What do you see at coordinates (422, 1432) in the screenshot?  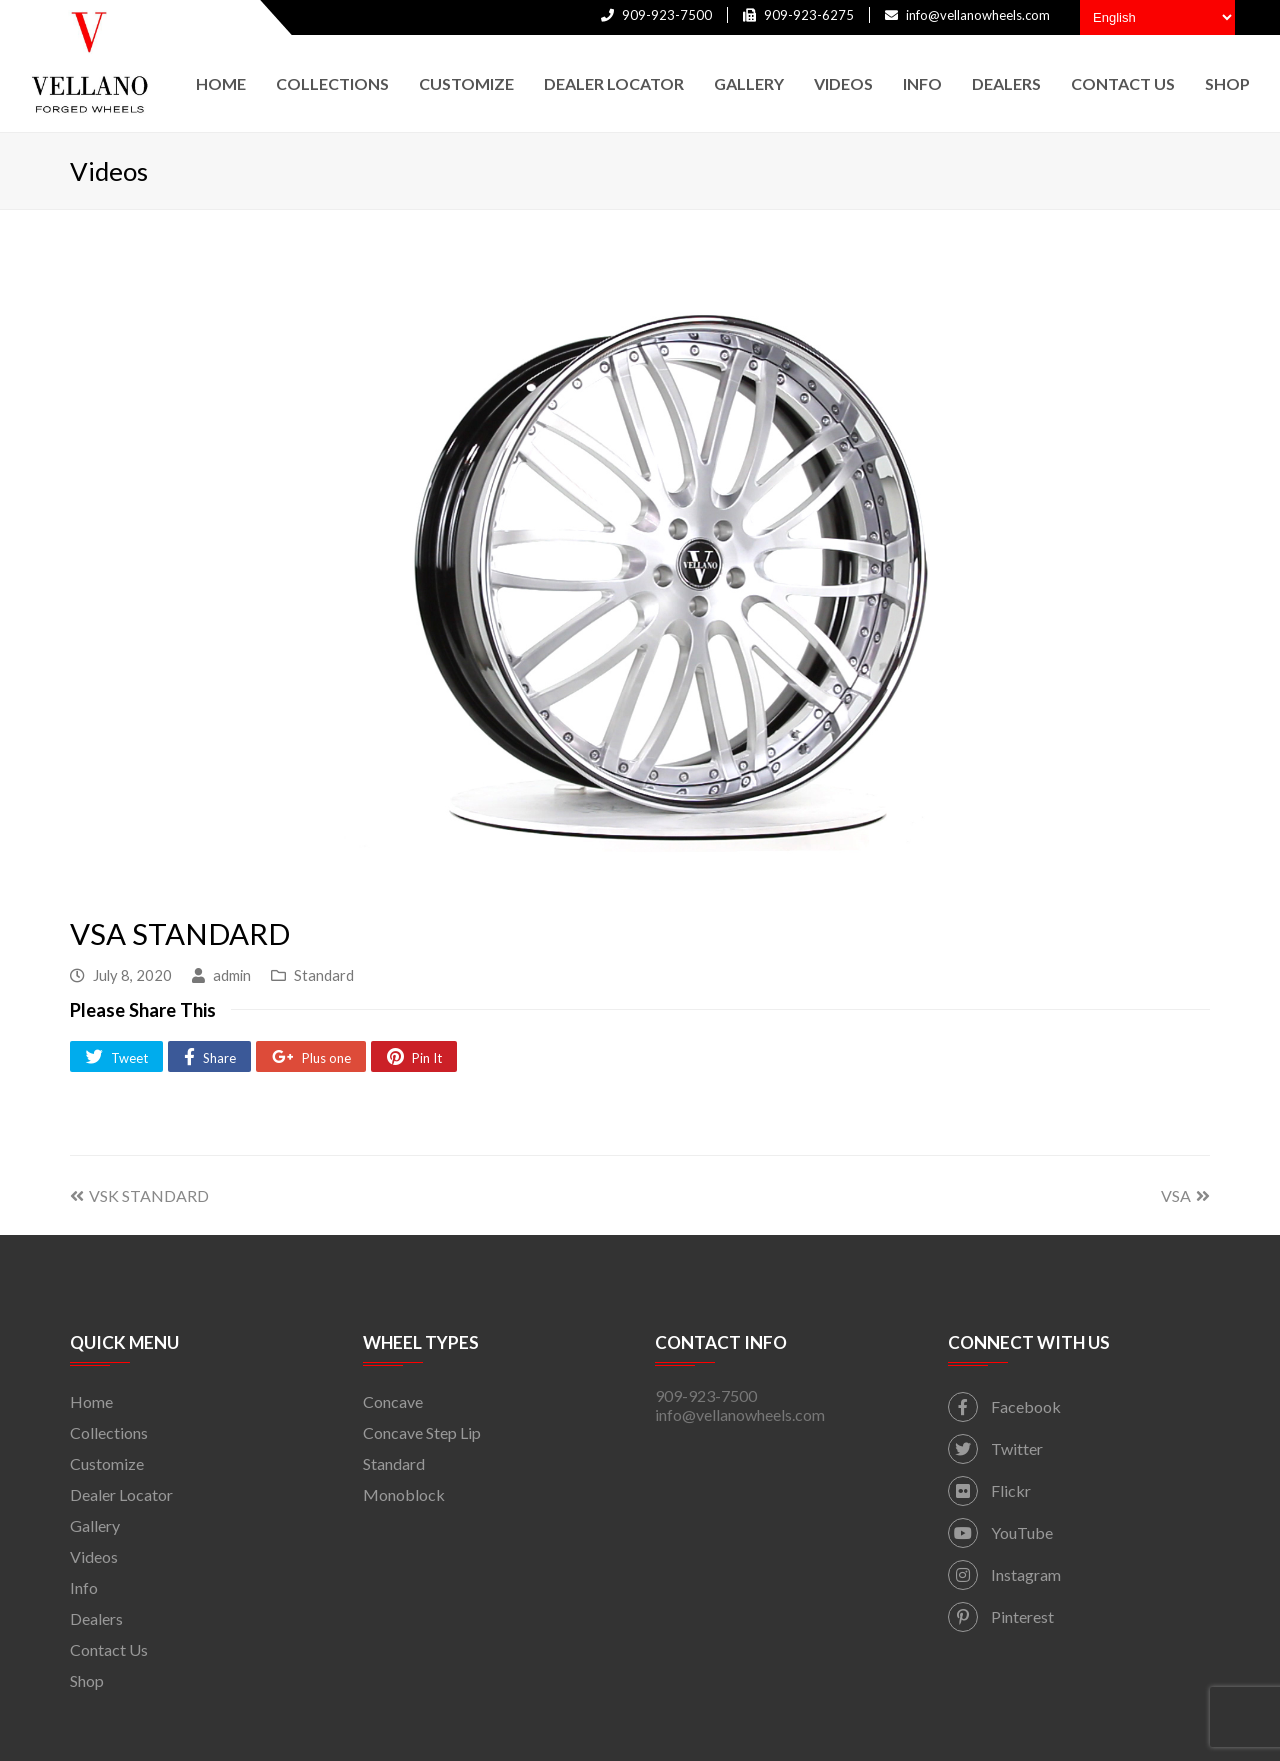 I see `Concave Step Lip` at bounding box center [422, 1432].